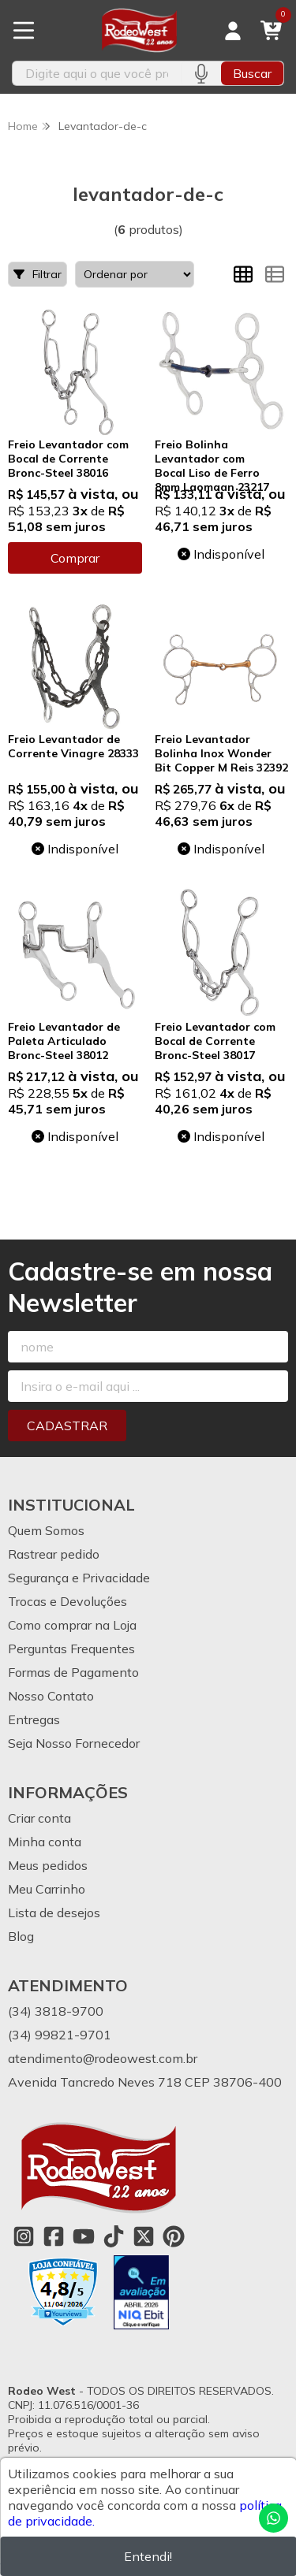 The height and width of the screenshot is (2576, 296). I want to click on Entregas, so click(34, 1719).